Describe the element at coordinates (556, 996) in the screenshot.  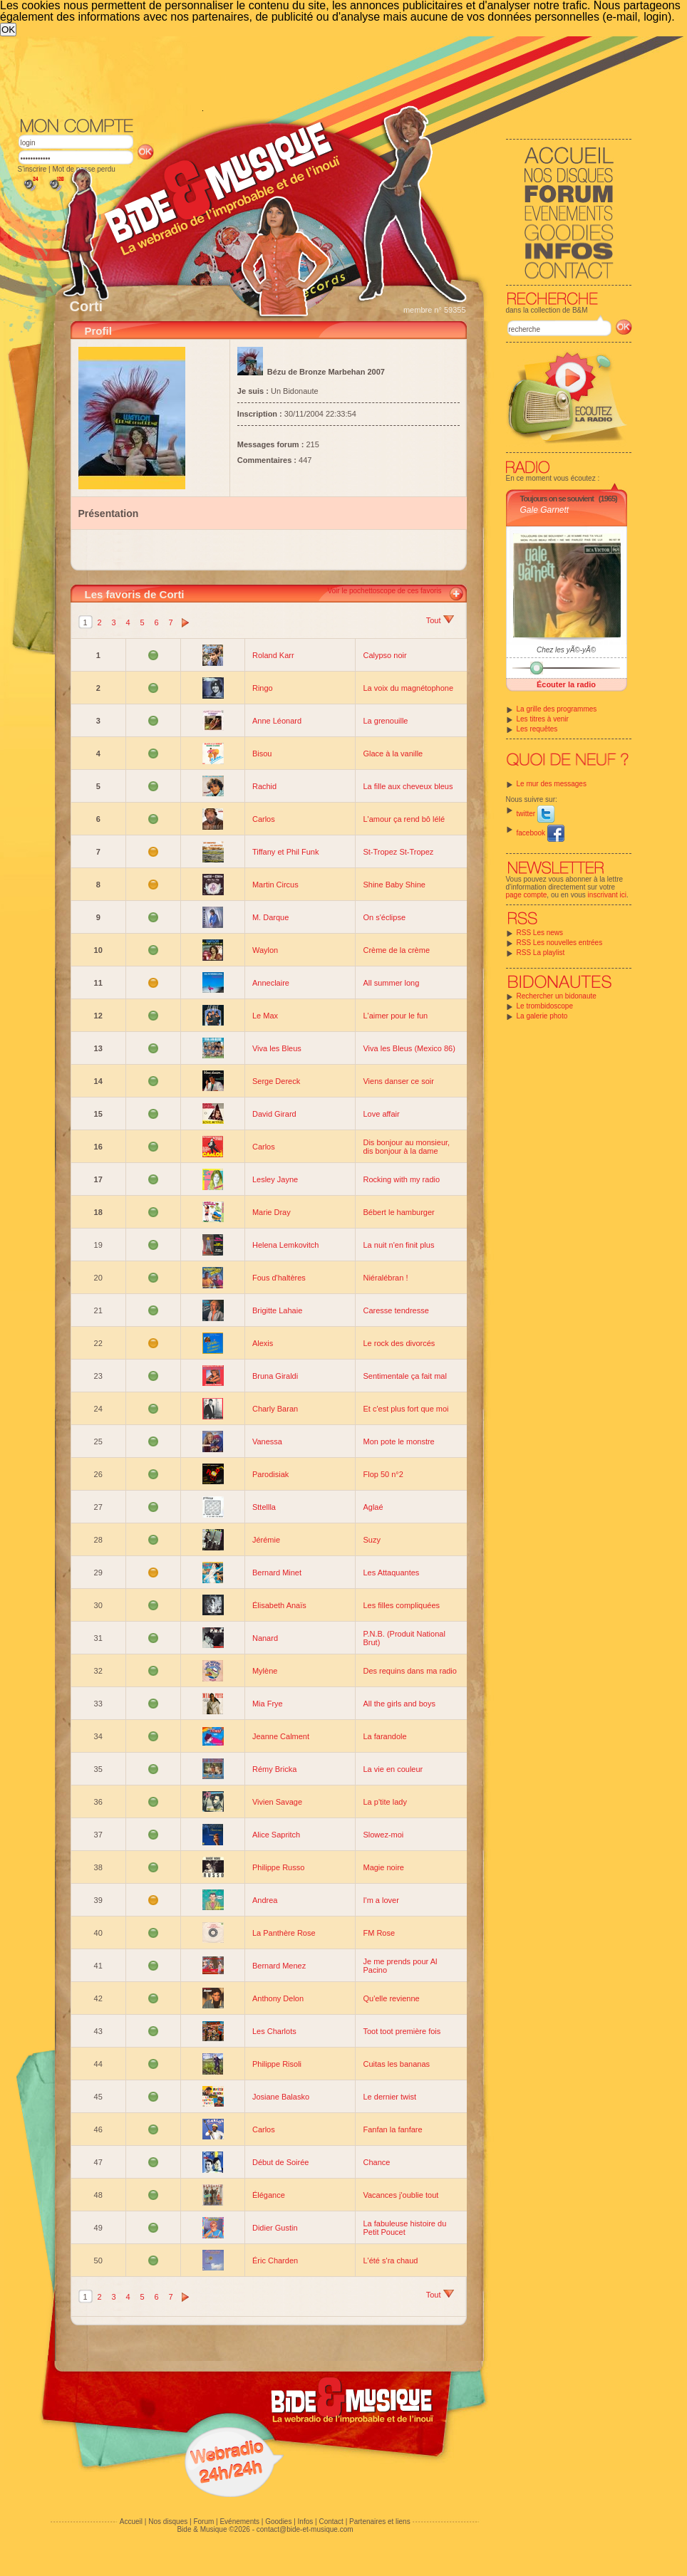
I see `Rechercher un bidonaute` at that location.